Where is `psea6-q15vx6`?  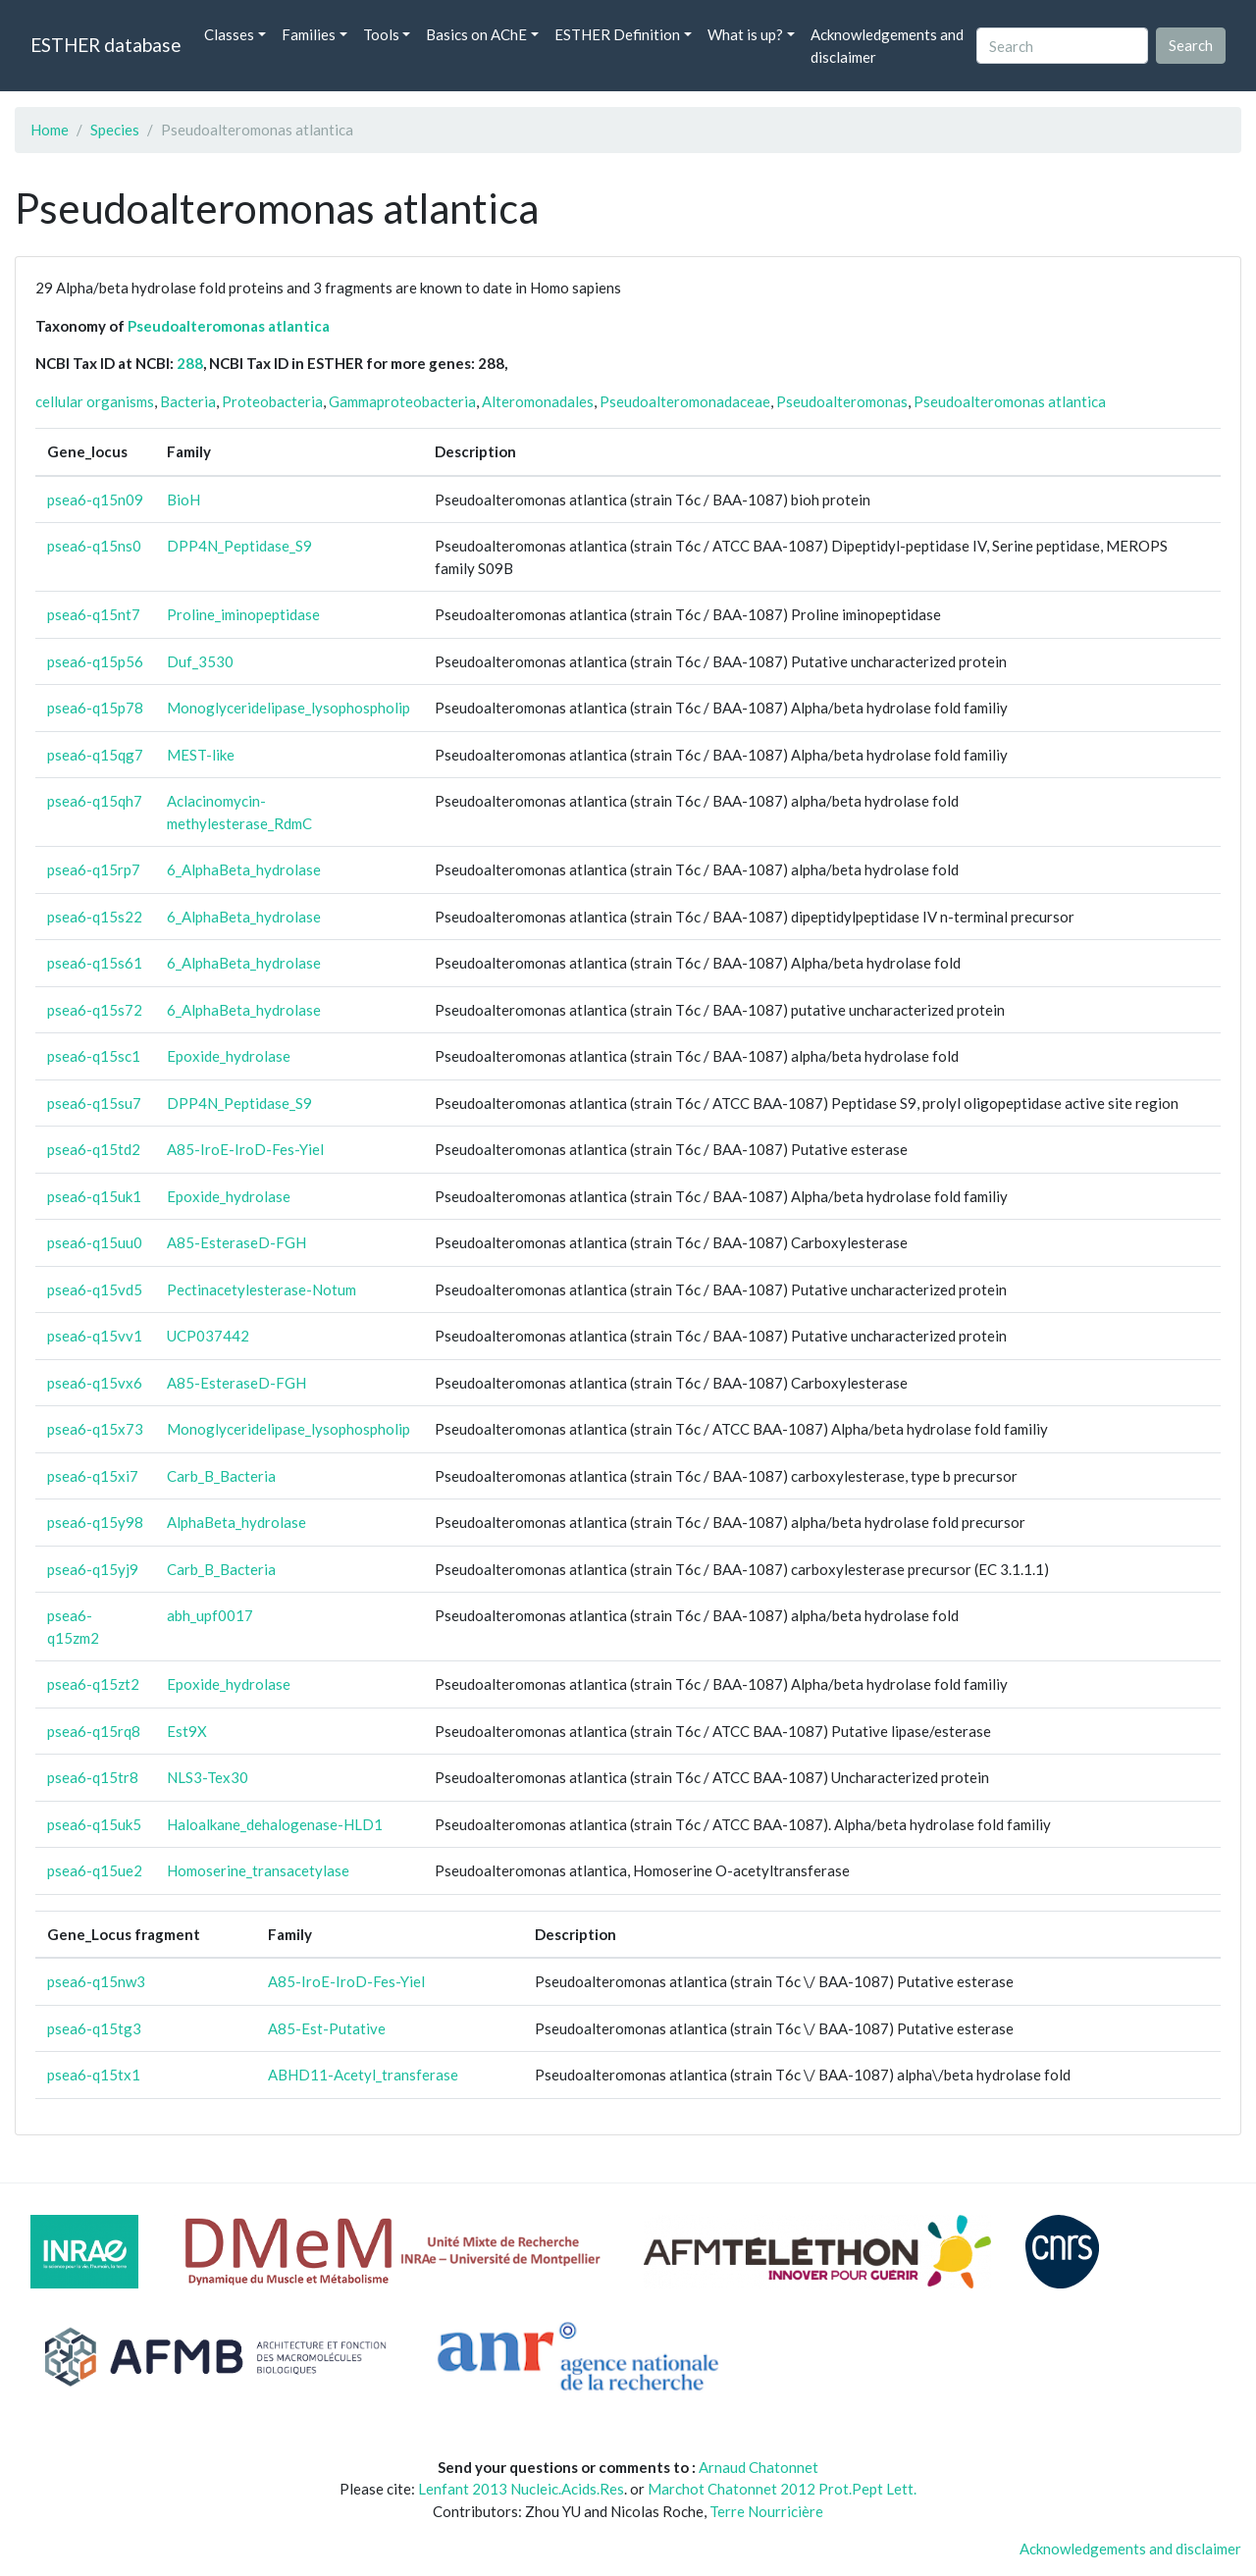
psea6-q15vx6 is located at coordinates (94, 1383).